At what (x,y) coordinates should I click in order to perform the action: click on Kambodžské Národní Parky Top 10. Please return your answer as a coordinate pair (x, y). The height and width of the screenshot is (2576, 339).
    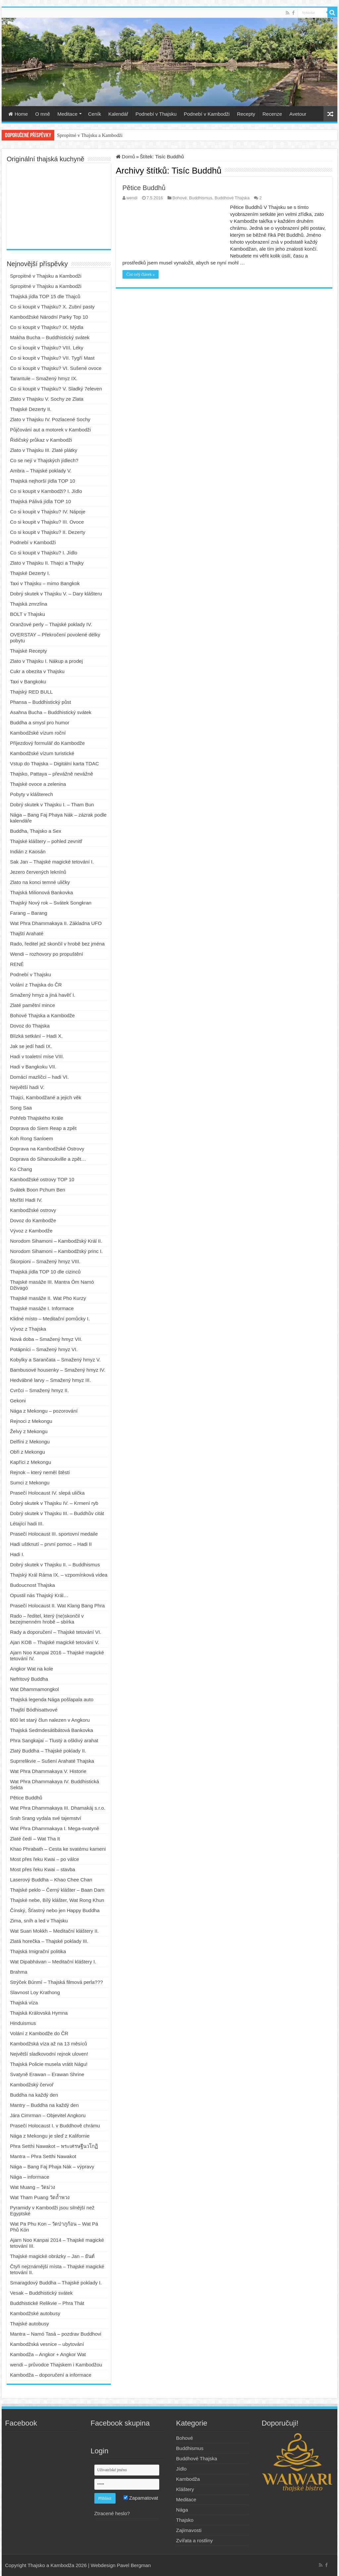
    Looking at the image, I should click on (49, 317).